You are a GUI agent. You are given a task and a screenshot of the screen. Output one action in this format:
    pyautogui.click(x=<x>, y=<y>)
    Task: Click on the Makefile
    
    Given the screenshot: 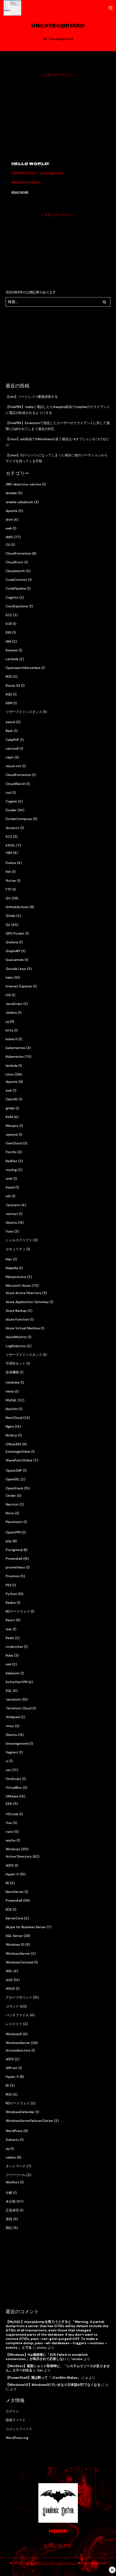 What is the action you would take?
    pyautogui.click(x=12, y=1268)
    